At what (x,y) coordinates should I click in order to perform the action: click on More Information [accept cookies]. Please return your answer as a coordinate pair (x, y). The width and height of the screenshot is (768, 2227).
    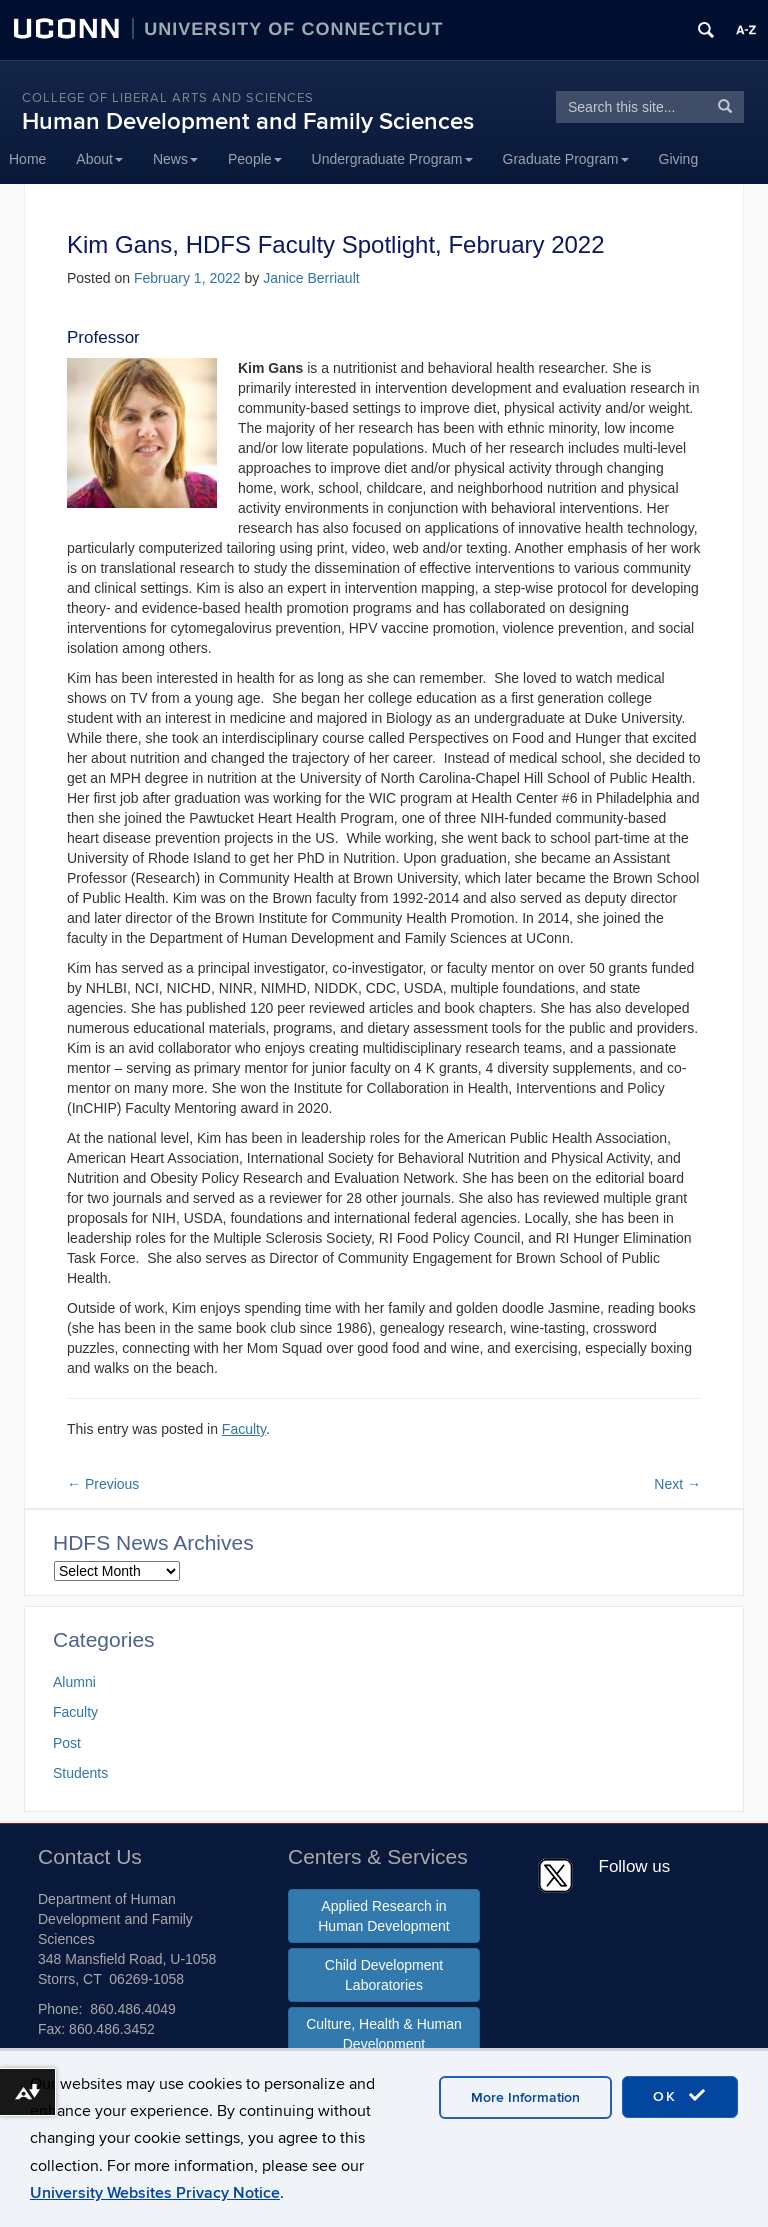
    Looking at the image, I should click on (525, 2097).